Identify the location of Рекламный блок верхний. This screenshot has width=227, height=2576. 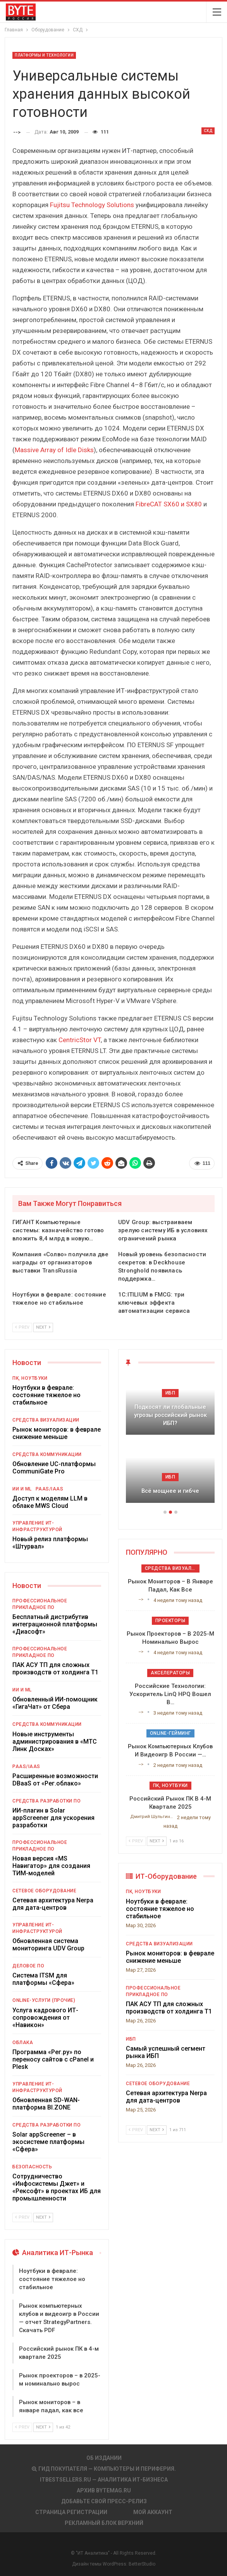
(104, 2523).